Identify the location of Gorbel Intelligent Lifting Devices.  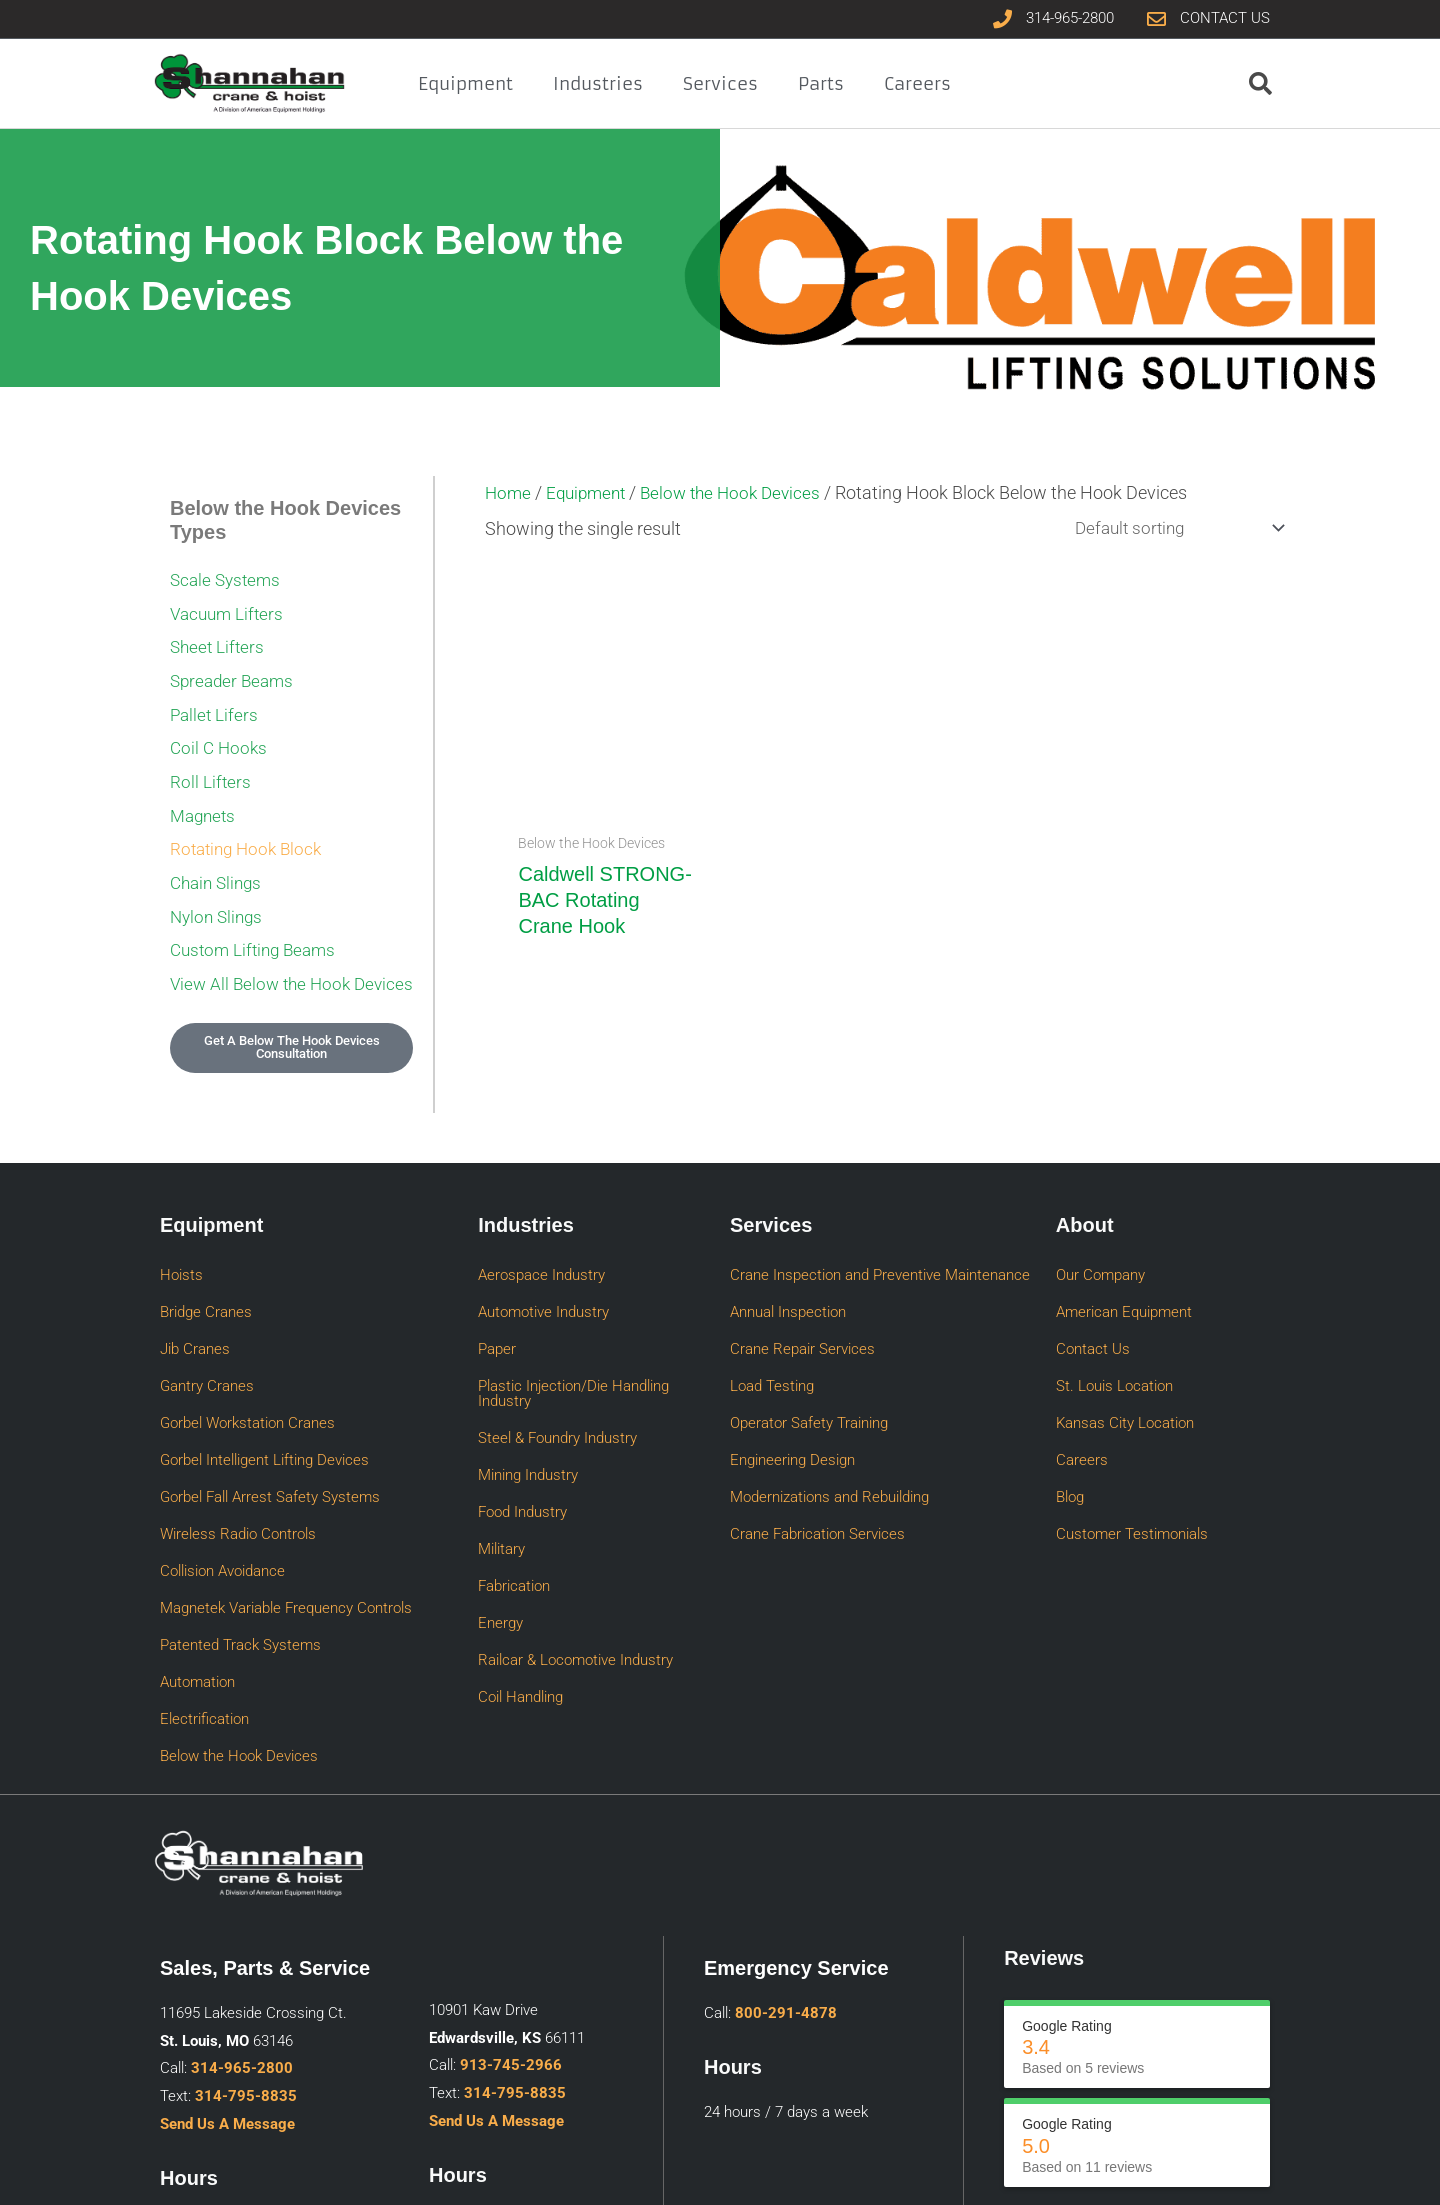
(264, 1377).